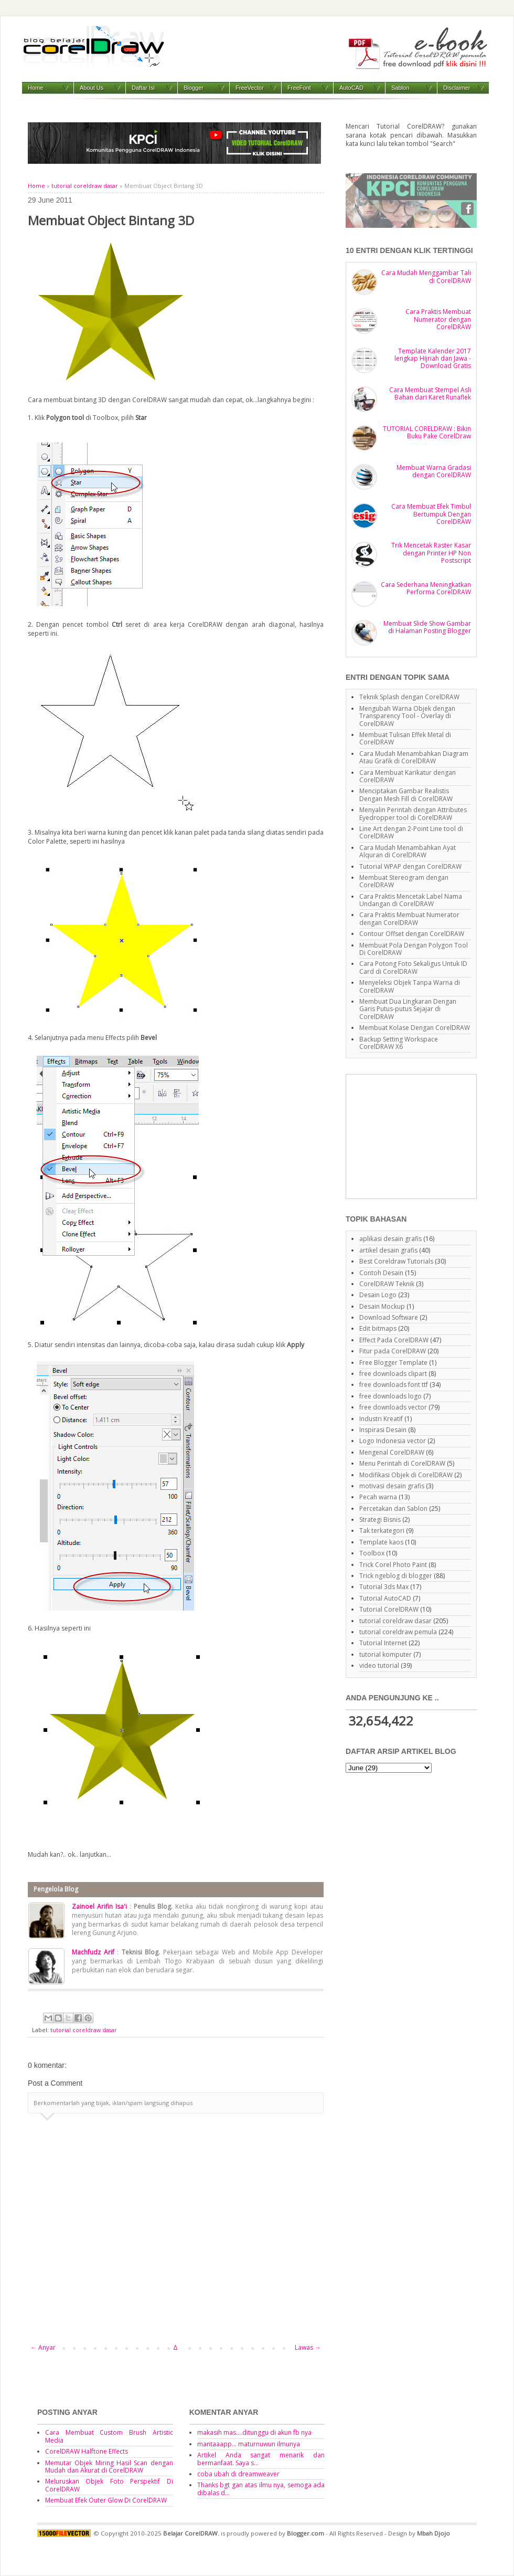 The image size is (514, 2576). Describe the element at coordinates (386, 1283) in the screenshot. I see `CorelDRAW Teknik` at that location.